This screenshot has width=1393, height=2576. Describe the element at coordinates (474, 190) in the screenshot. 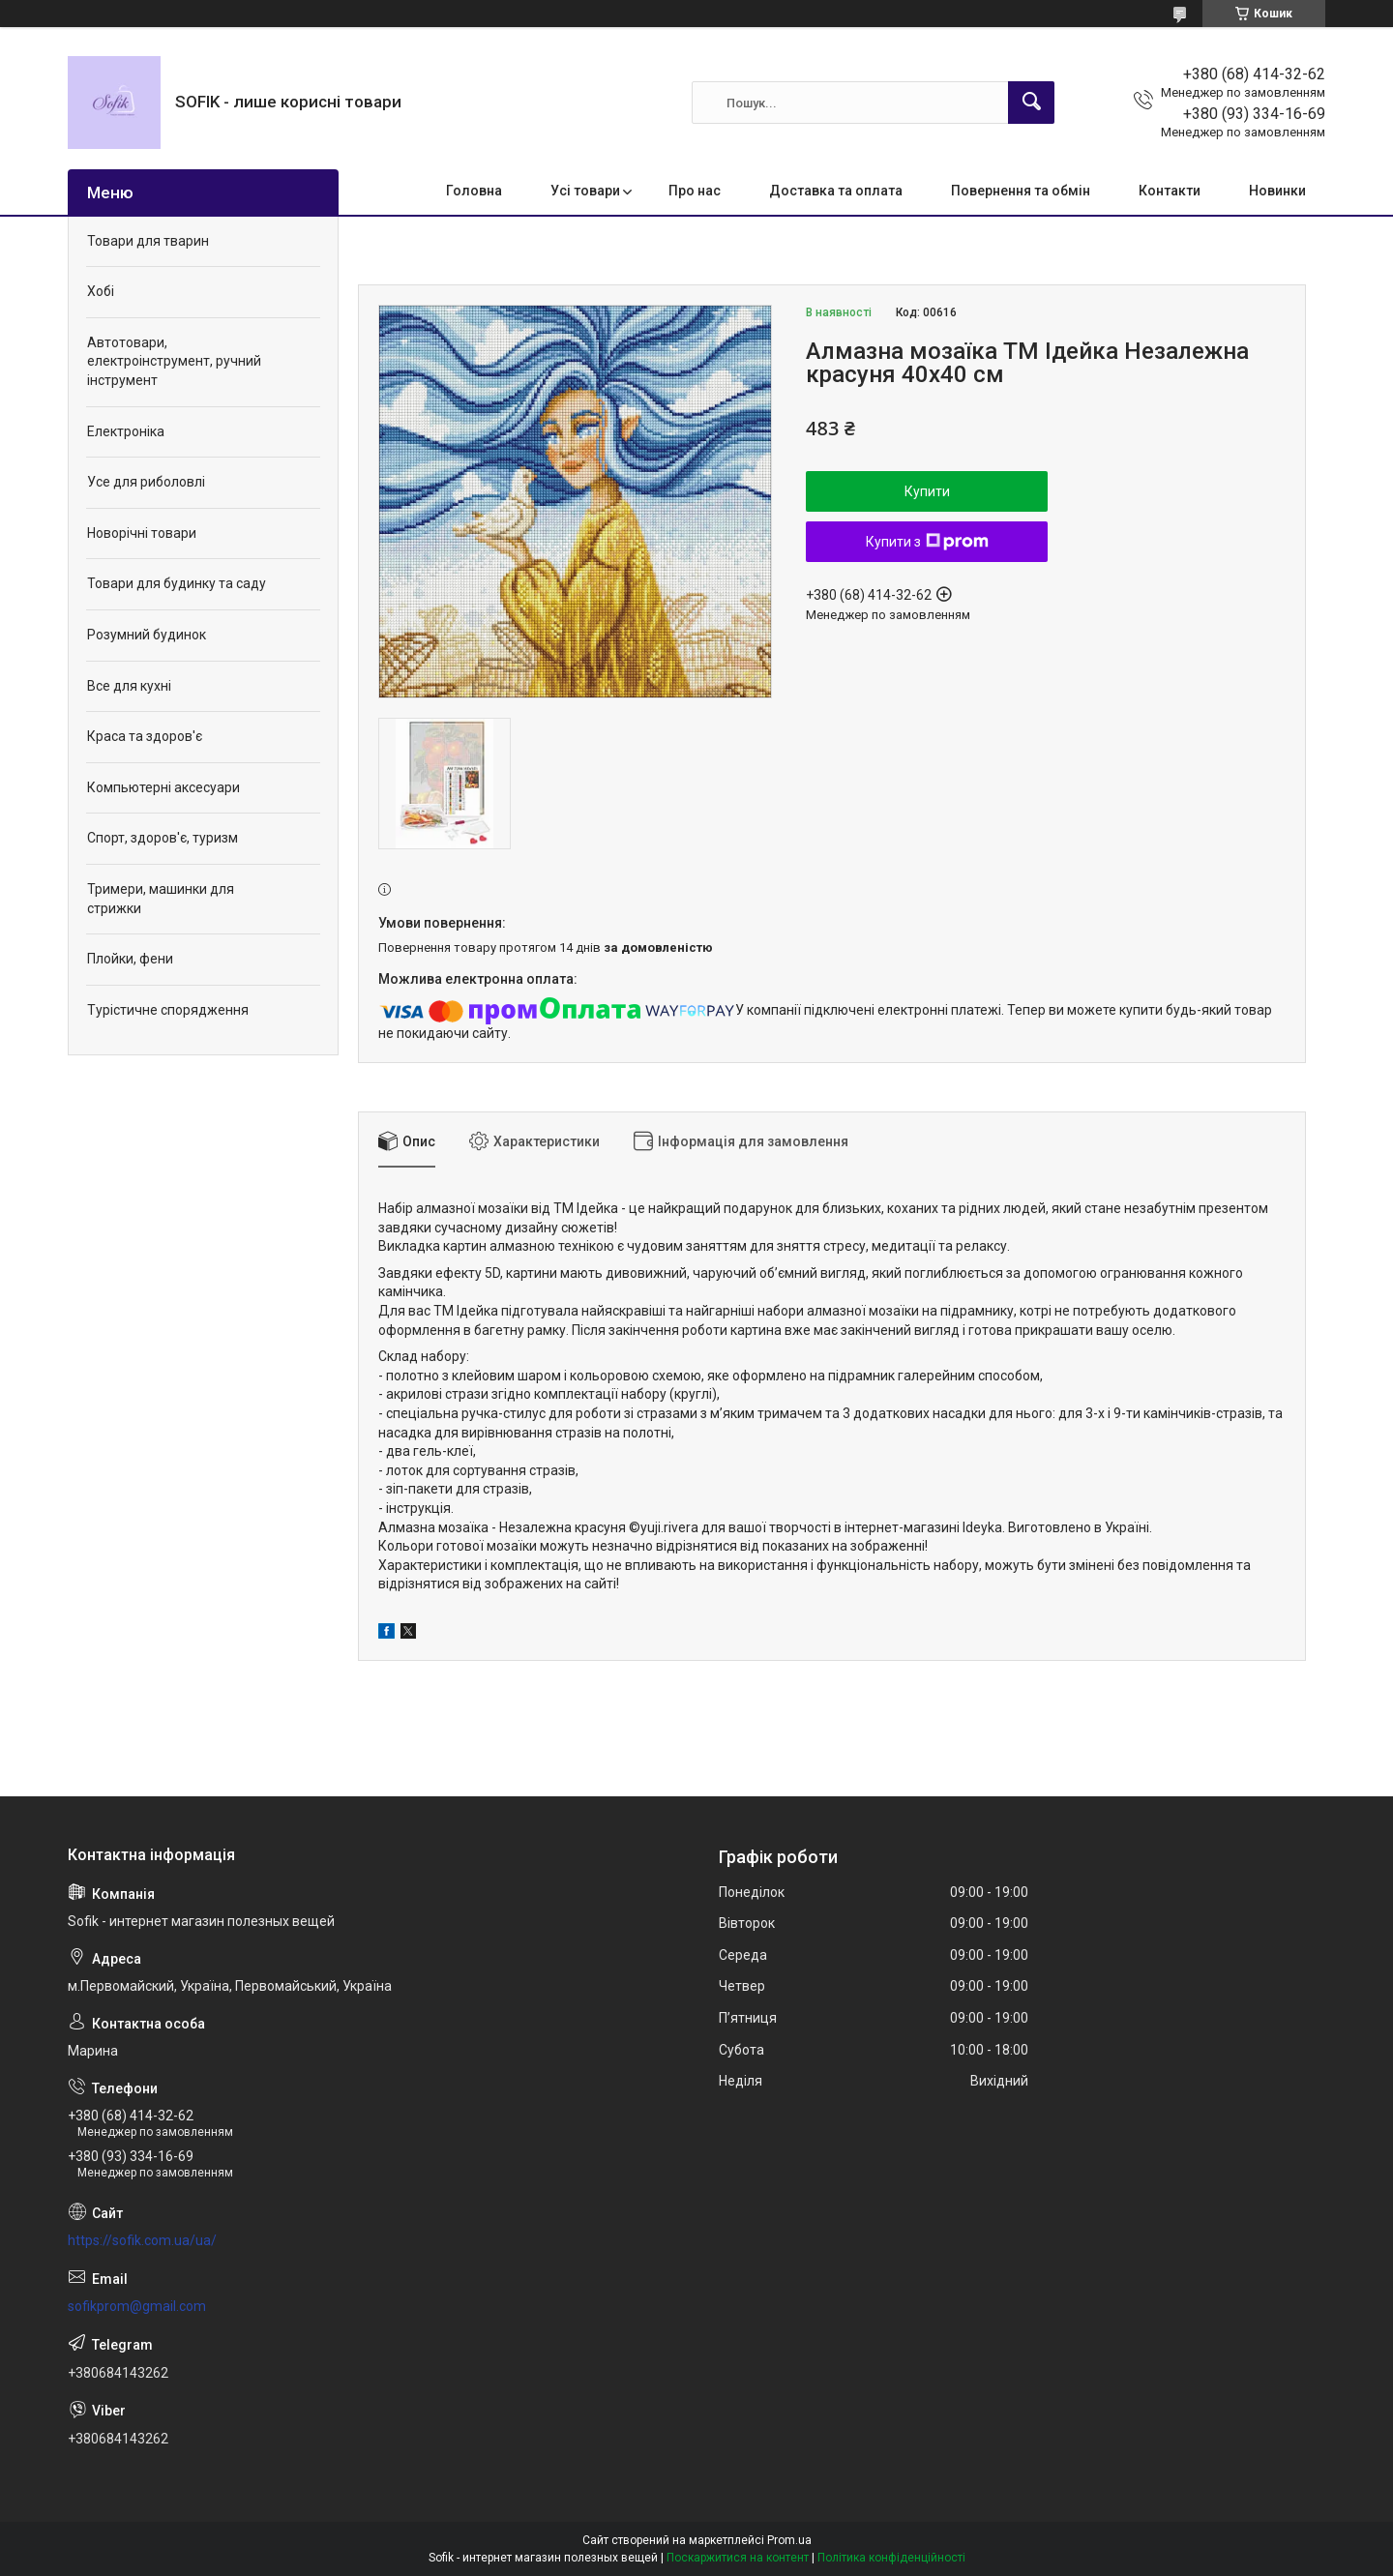

I see `Головна` at that location.